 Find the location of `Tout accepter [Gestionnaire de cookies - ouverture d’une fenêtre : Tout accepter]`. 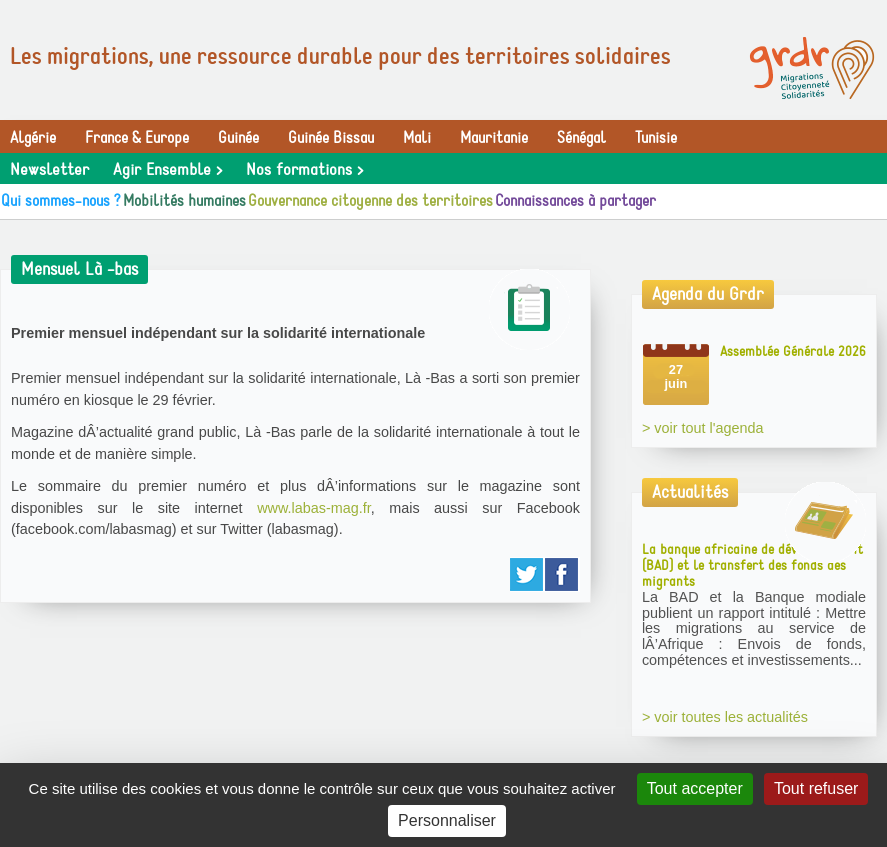

Tout accepter [Gestionnaire de cookies - ouverture d’une fenêtre : Tout accepter] is located at coordinates (695, 788).